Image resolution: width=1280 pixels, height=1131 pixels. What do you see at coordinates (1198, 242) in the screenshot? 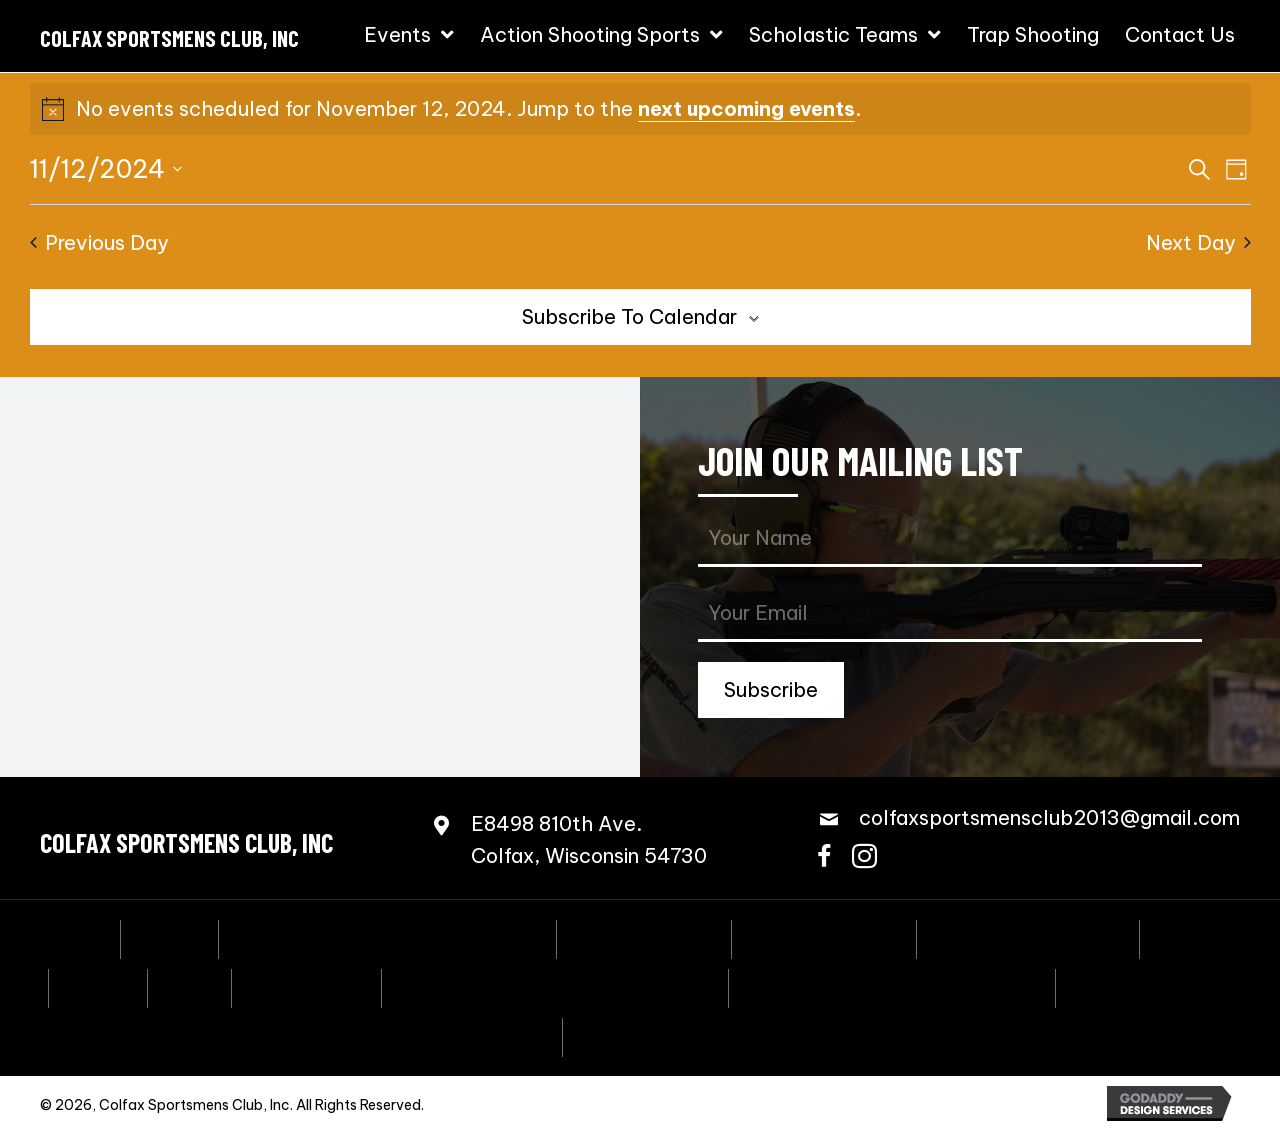
I see `Next Day` at bounding box center [1198, 242].